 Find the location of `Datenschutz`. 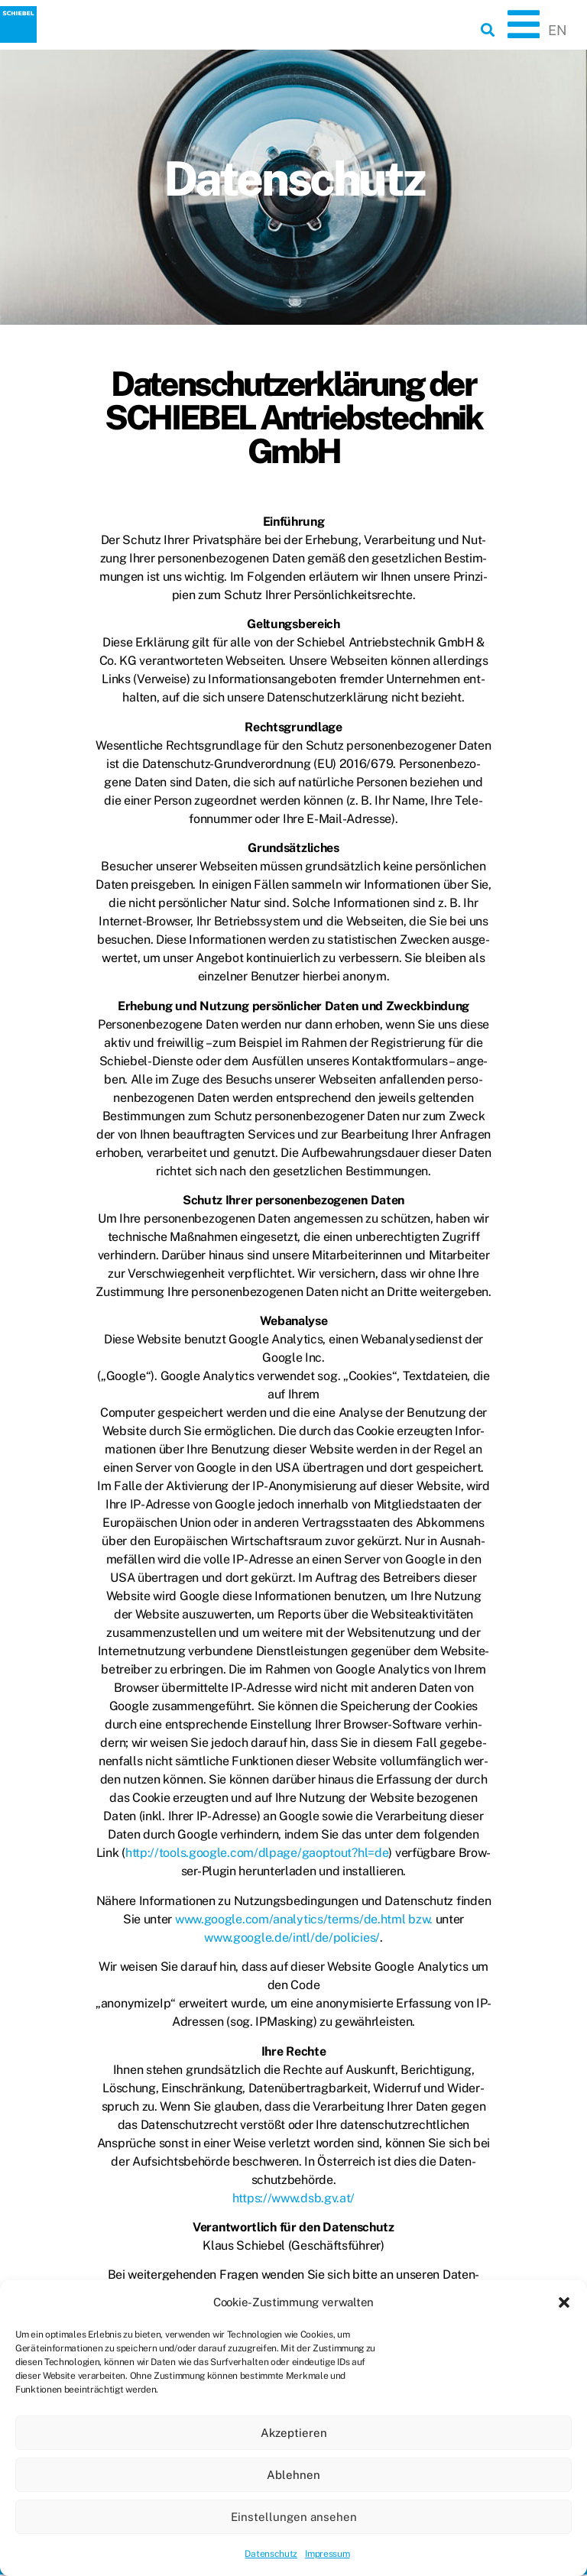

Datenschutz is located at coordinates (271, 2553).